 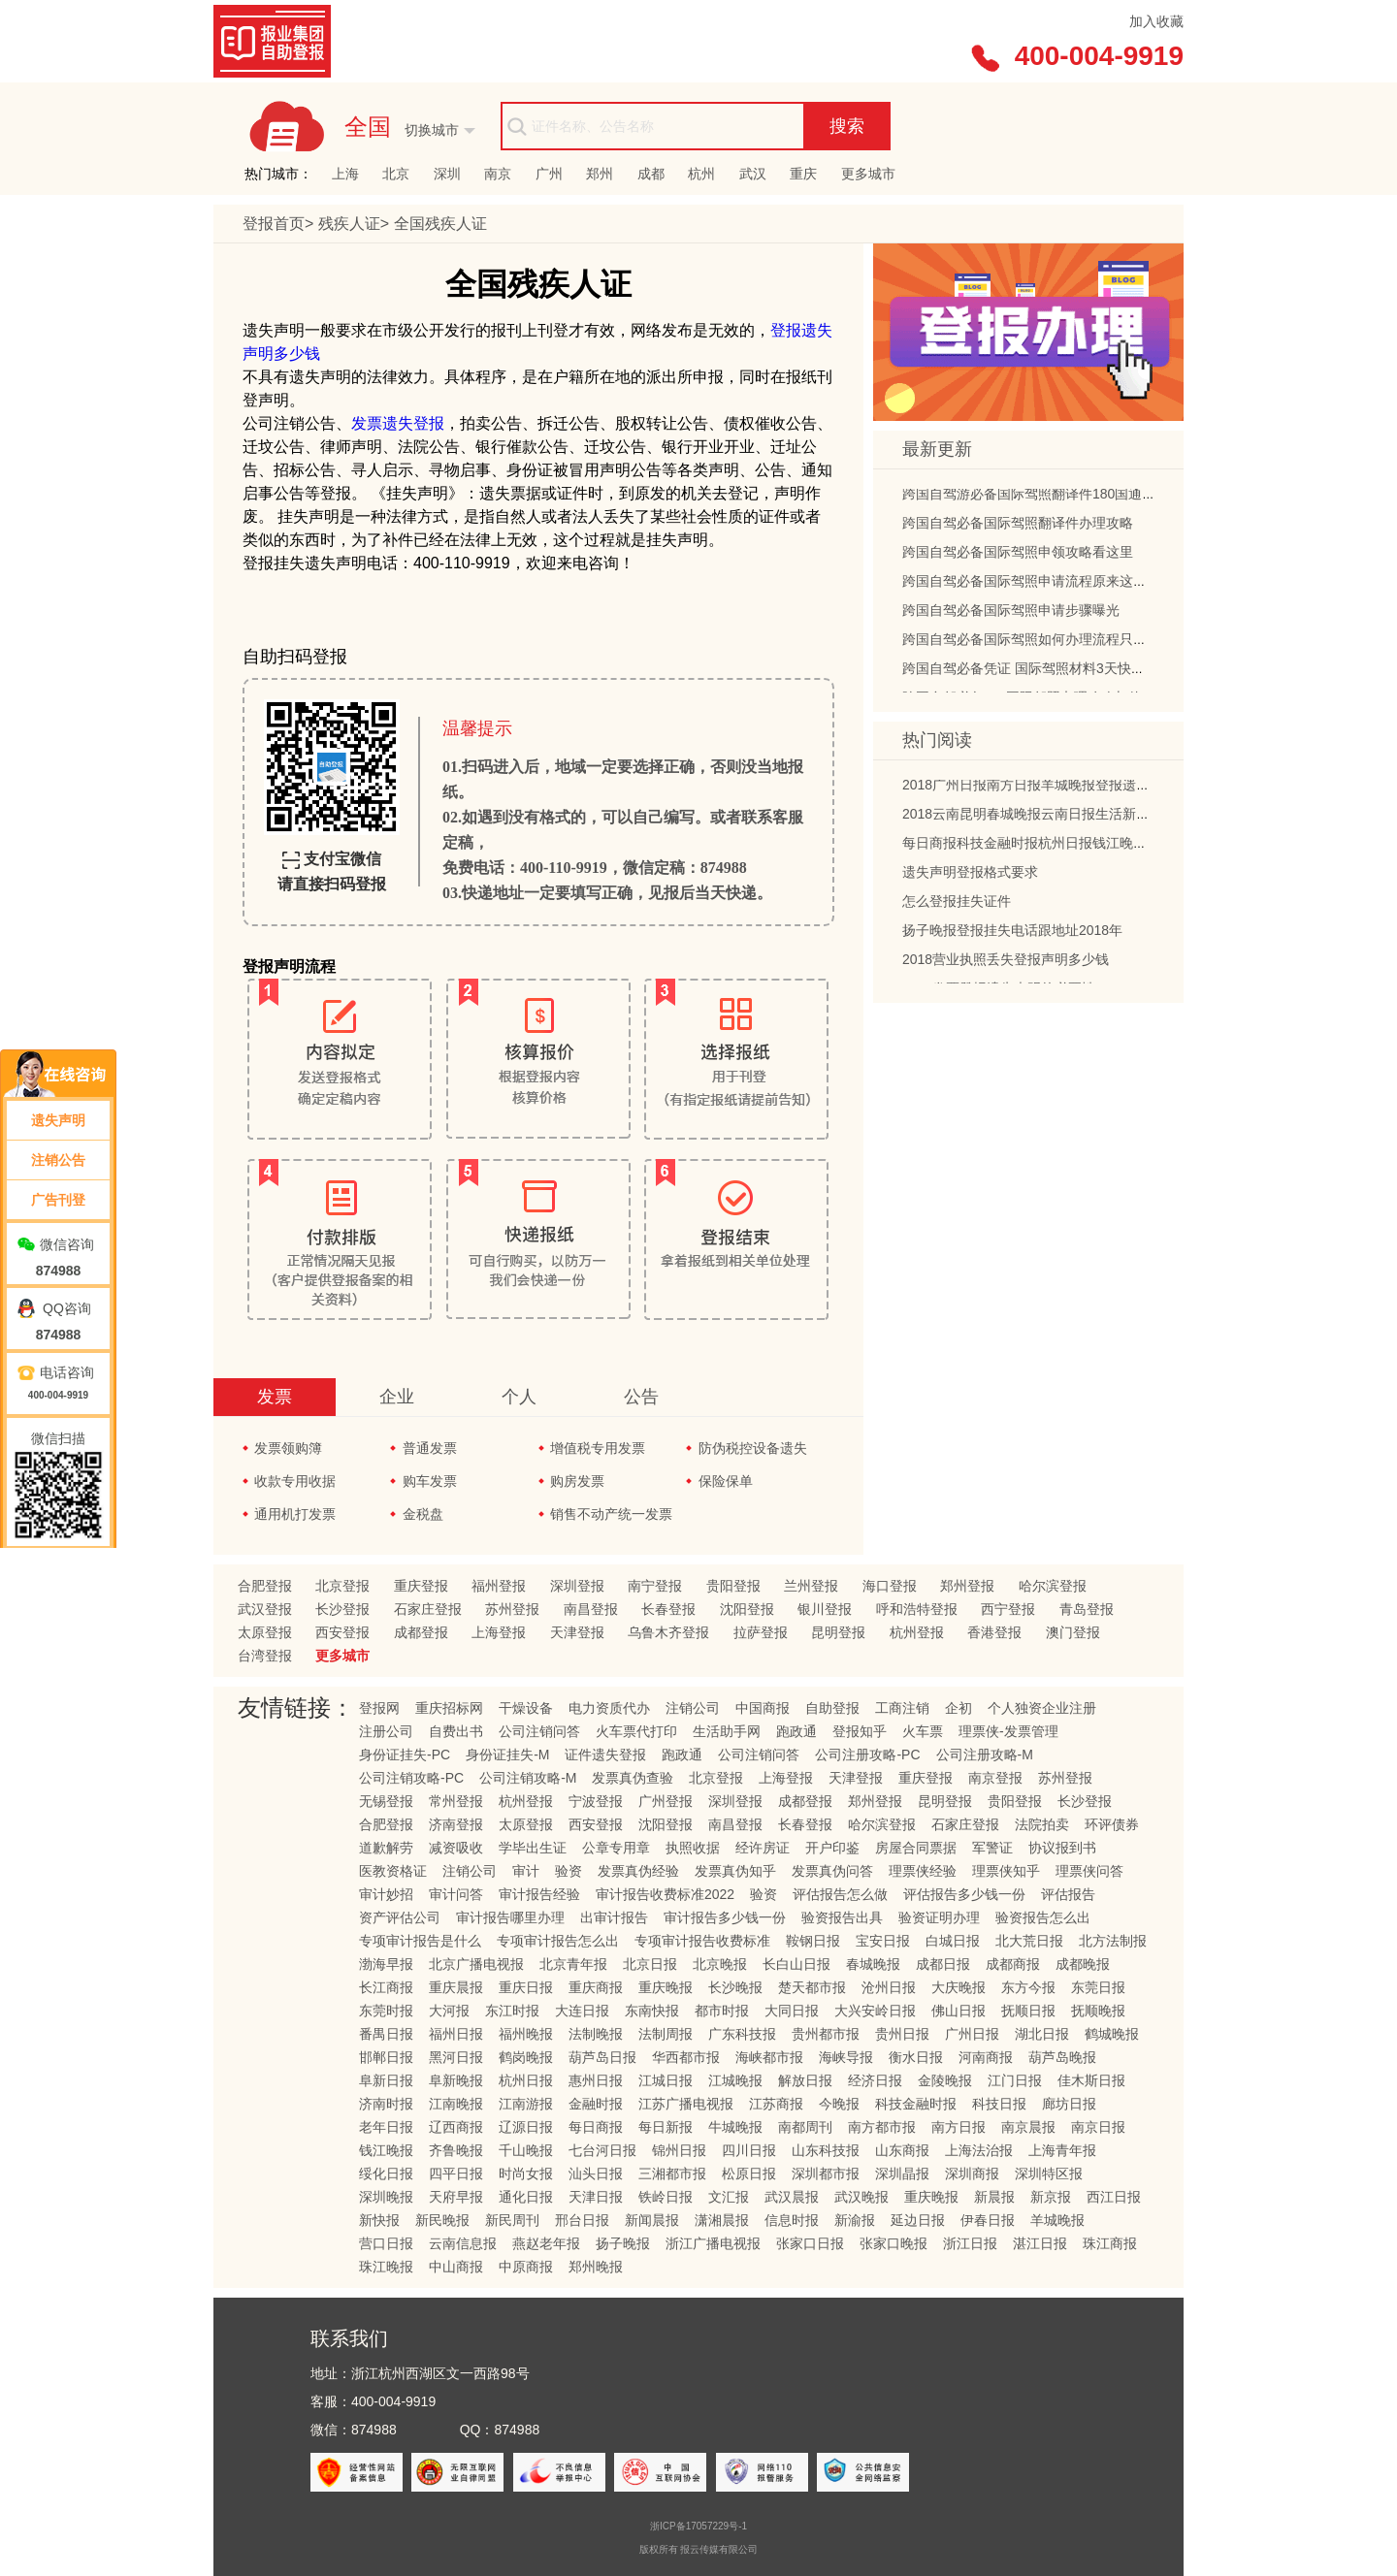 I want to click on 扬子晚报登报挂失电话跟地址2018年, so click(x=1012, y=935).